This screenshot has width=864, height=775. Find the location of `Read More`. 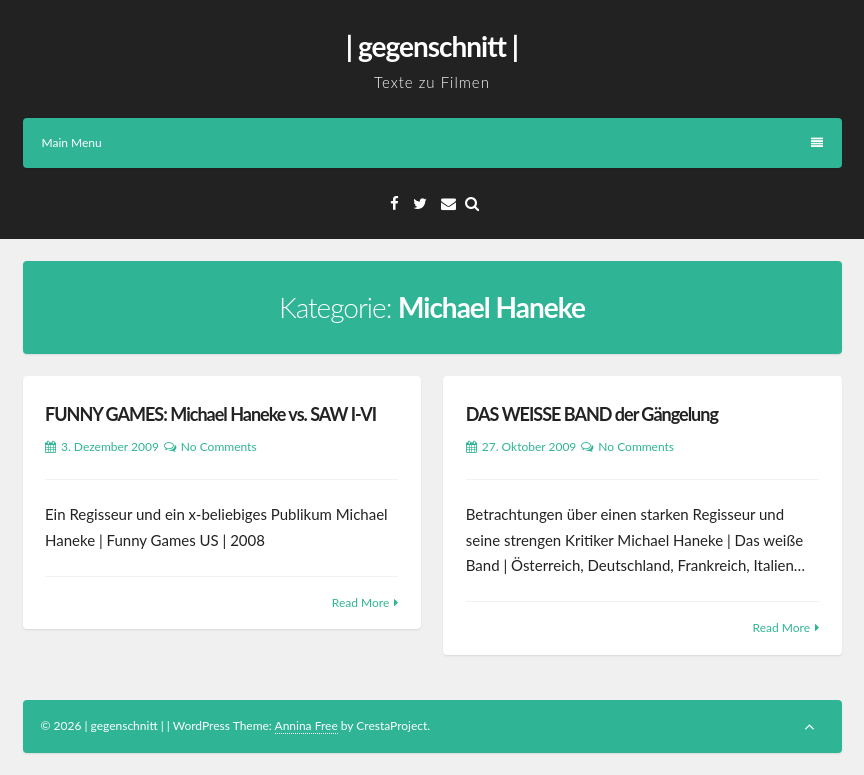

Read More is located at coordinates (360, 602).